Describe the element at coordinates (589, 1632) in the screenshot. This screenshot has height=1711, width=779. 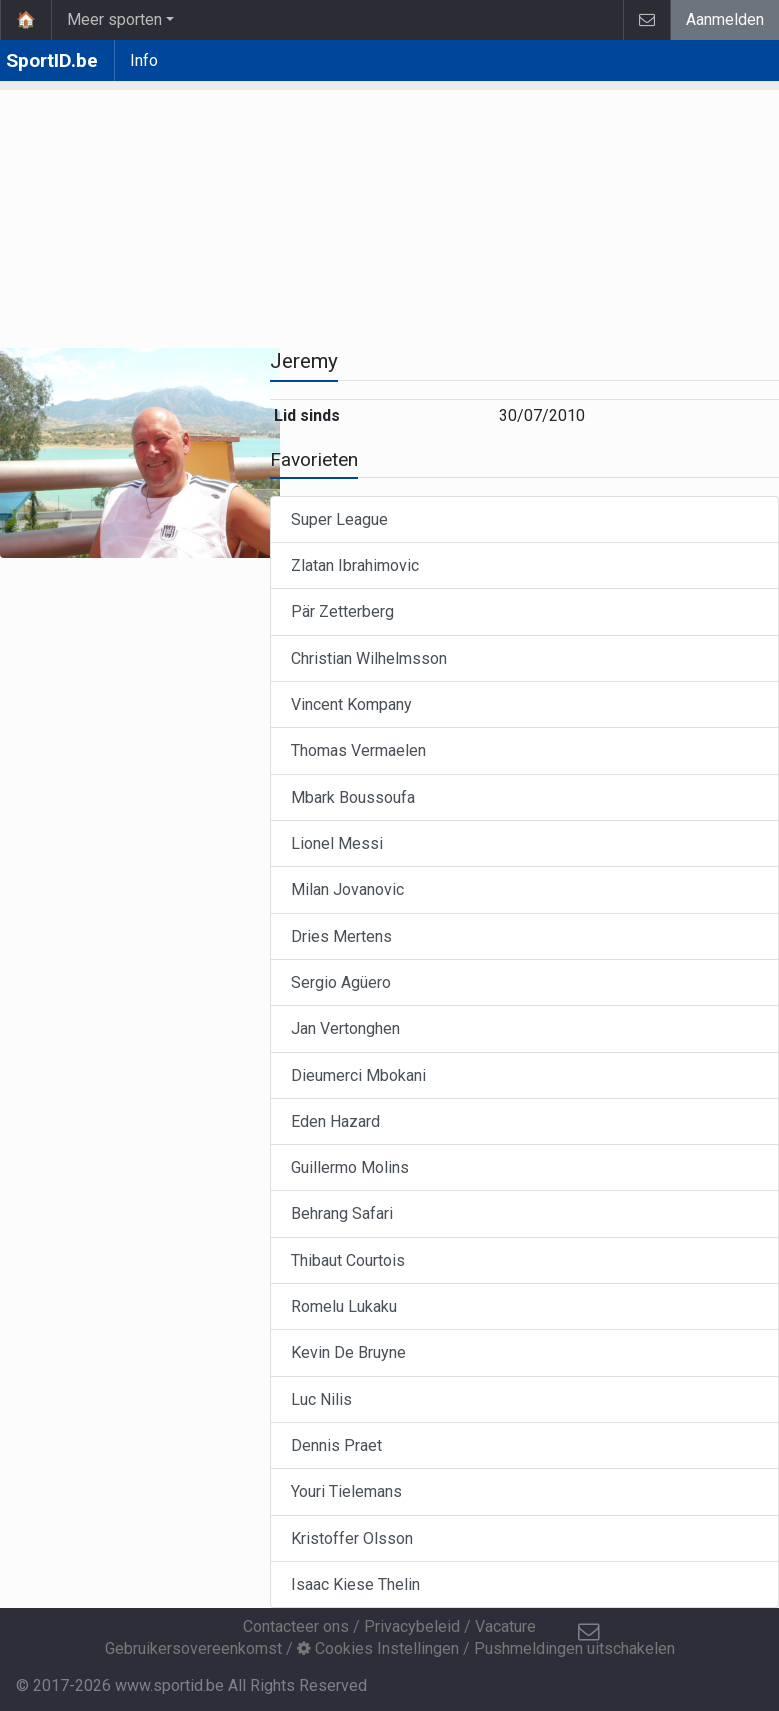
I see `[Contacteer ons]` at that location.